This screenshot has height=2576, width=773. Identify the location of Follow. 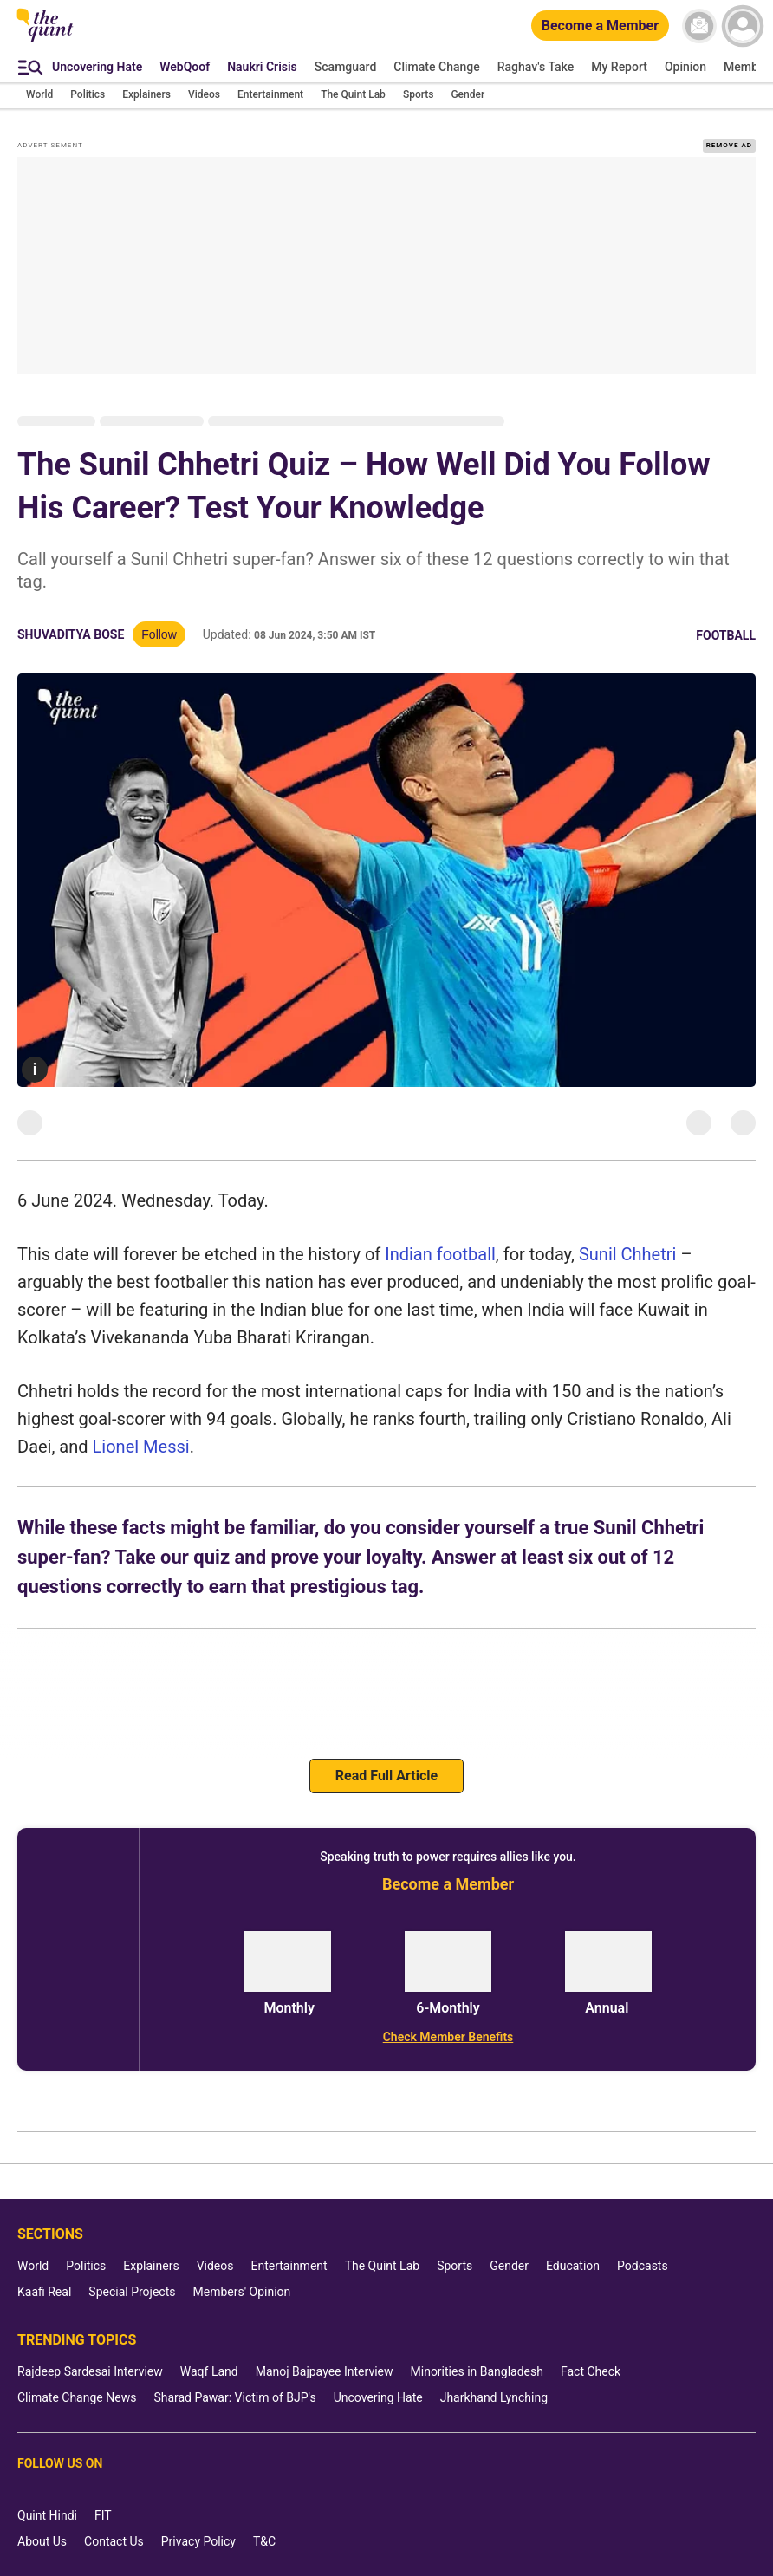
(158, 634).